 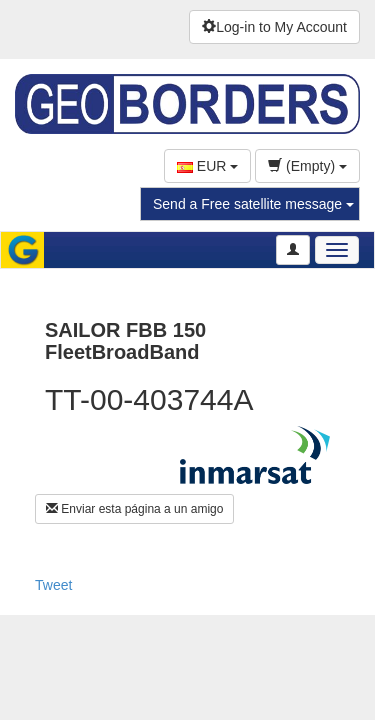 What do you see at coordinates (53, 585) in the screenshot?
I see `Tweet` at bounding box center [53, 585].